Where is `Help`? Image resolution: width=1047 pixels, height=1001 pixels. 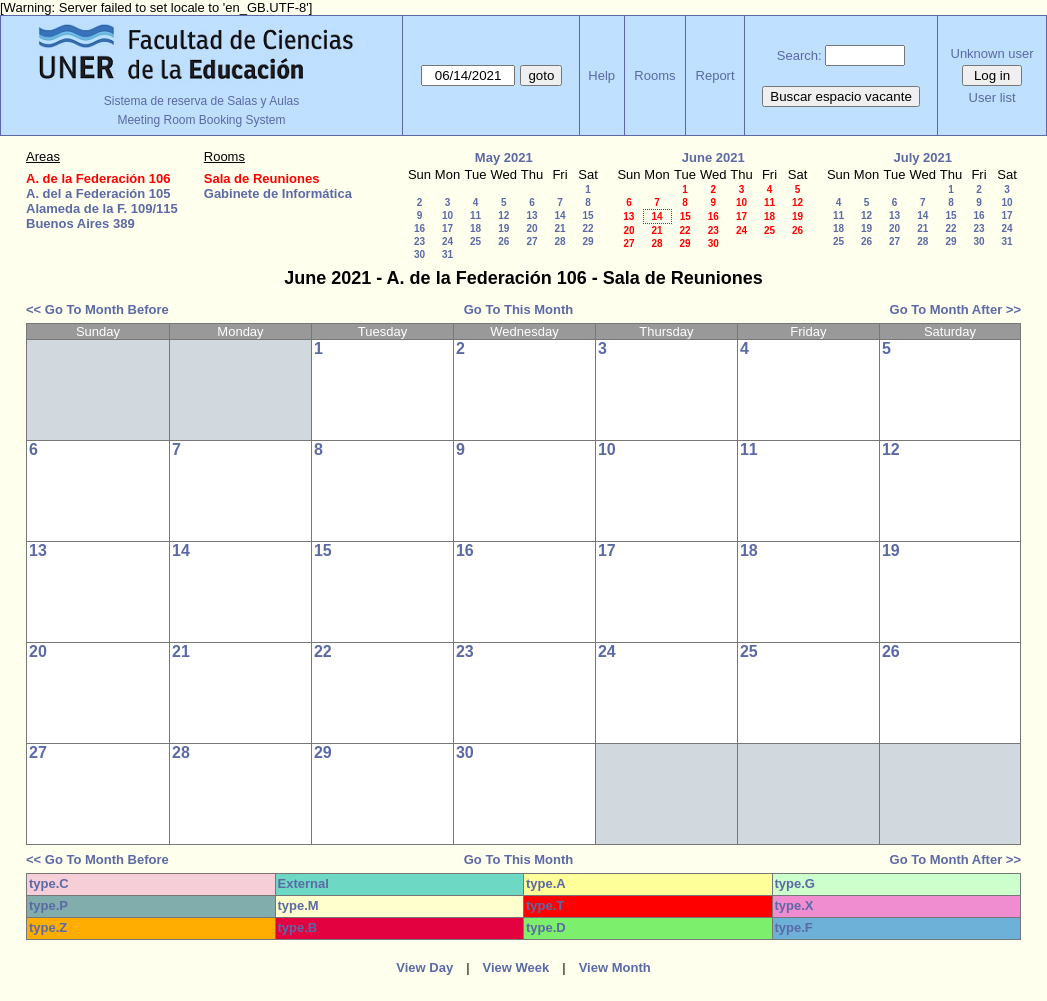
Help is located at coordinates (601, 75).